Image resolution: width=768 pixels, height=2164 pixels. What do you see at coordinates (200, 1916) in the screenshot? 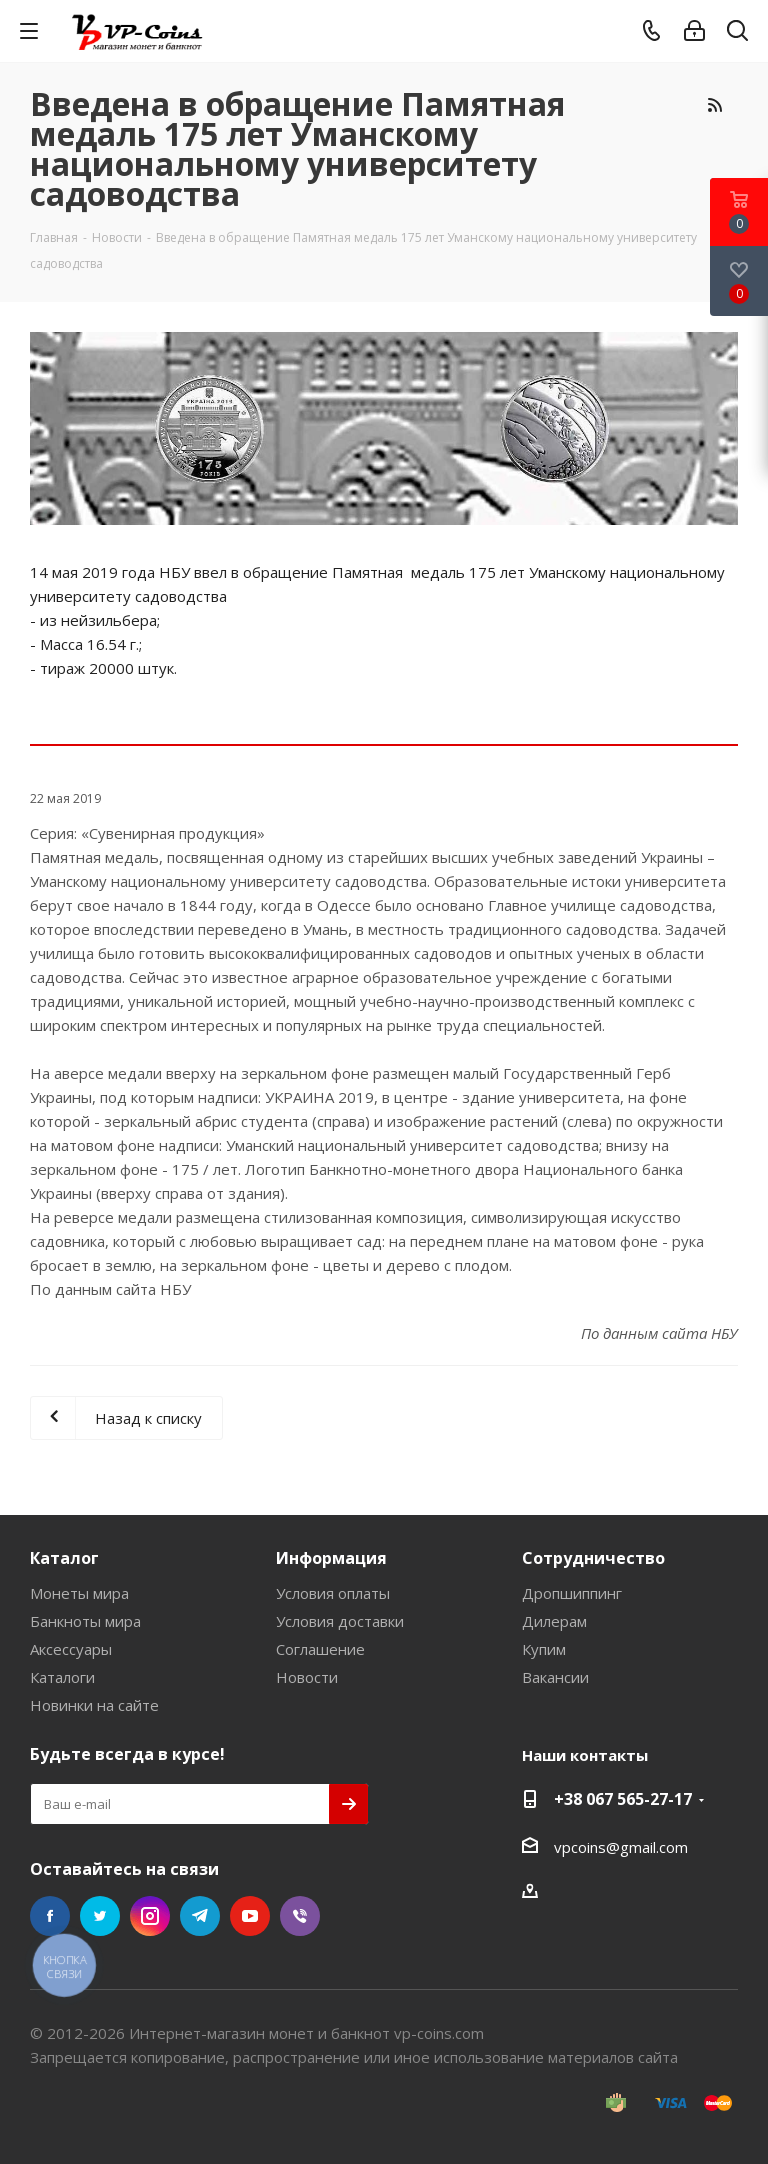
I see `Telegram` at bounding box center [200, 1916].